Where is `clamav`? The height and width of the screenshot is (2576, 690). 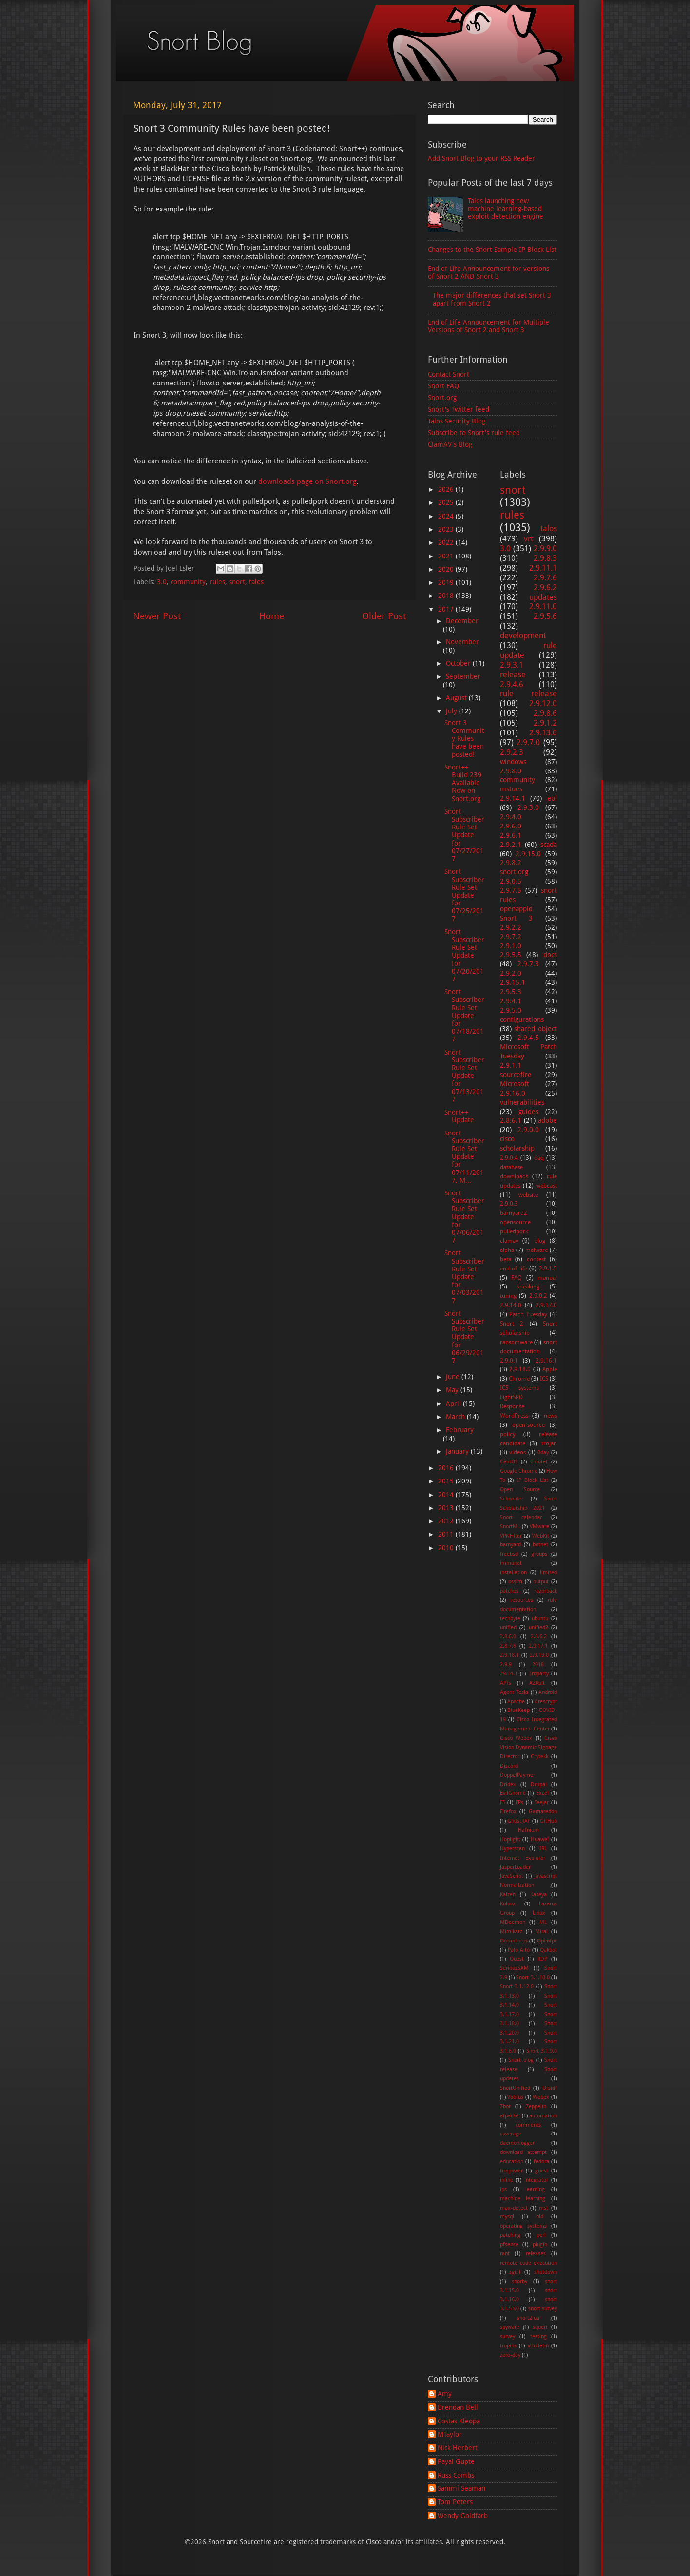
clamav is located at coordinates (509, 1240).